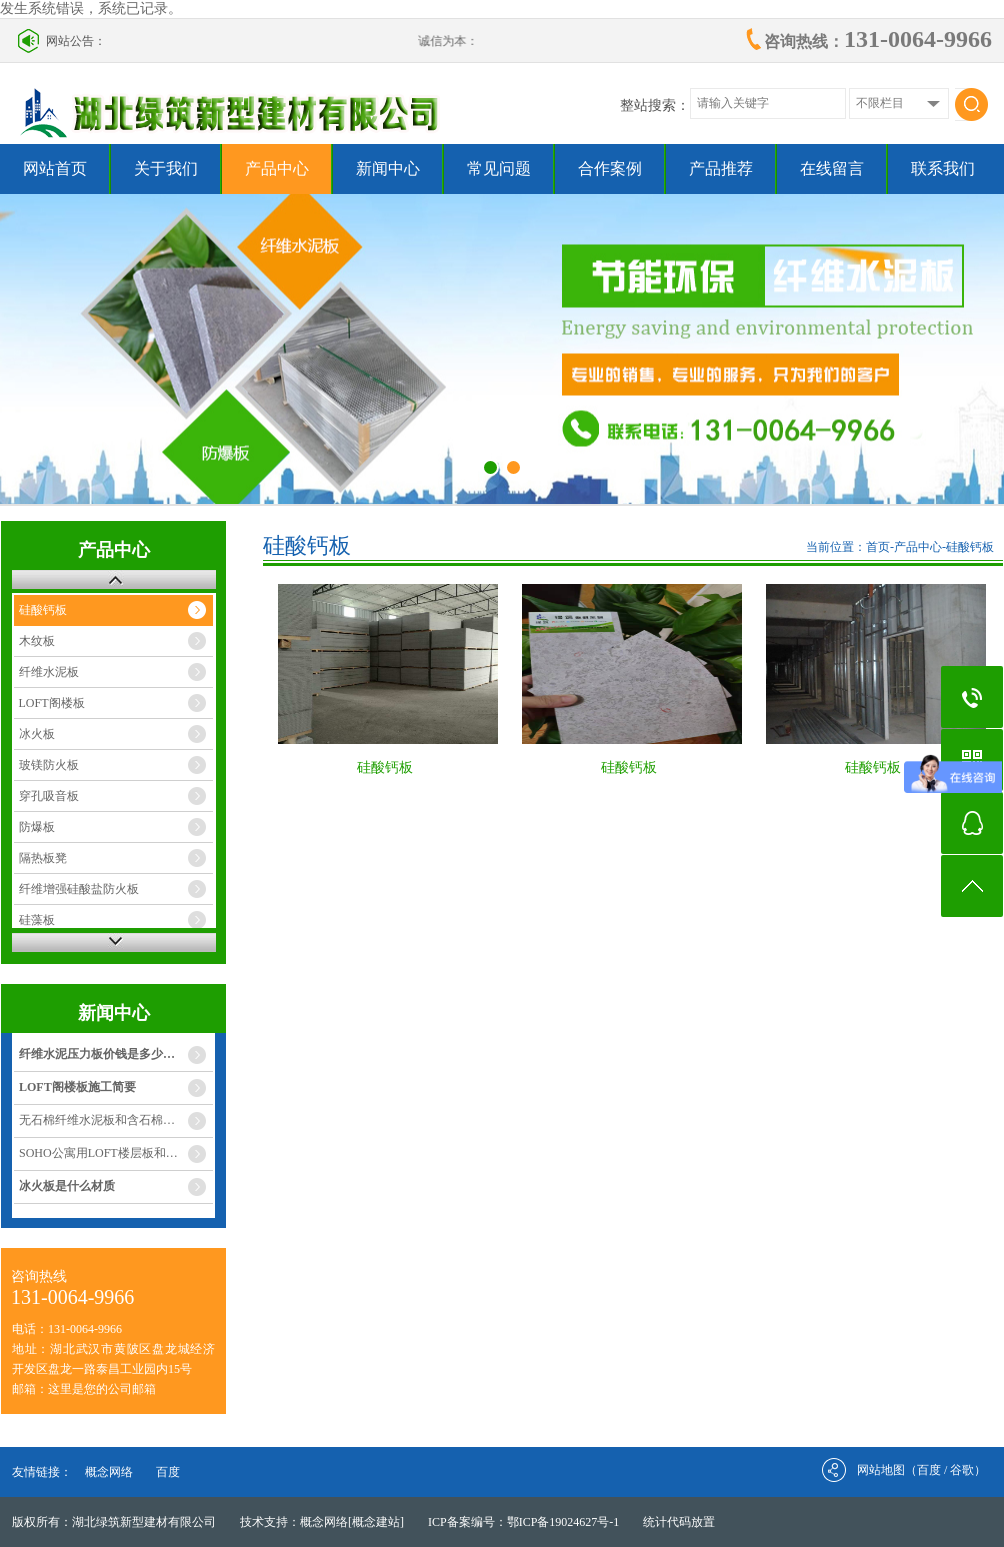 The height and width of the screenshot is (1547, 1004). Describe the element at coordinates (77, 1087) in the screenshot. I see `LOFT阁楼板施工简要` at that location.